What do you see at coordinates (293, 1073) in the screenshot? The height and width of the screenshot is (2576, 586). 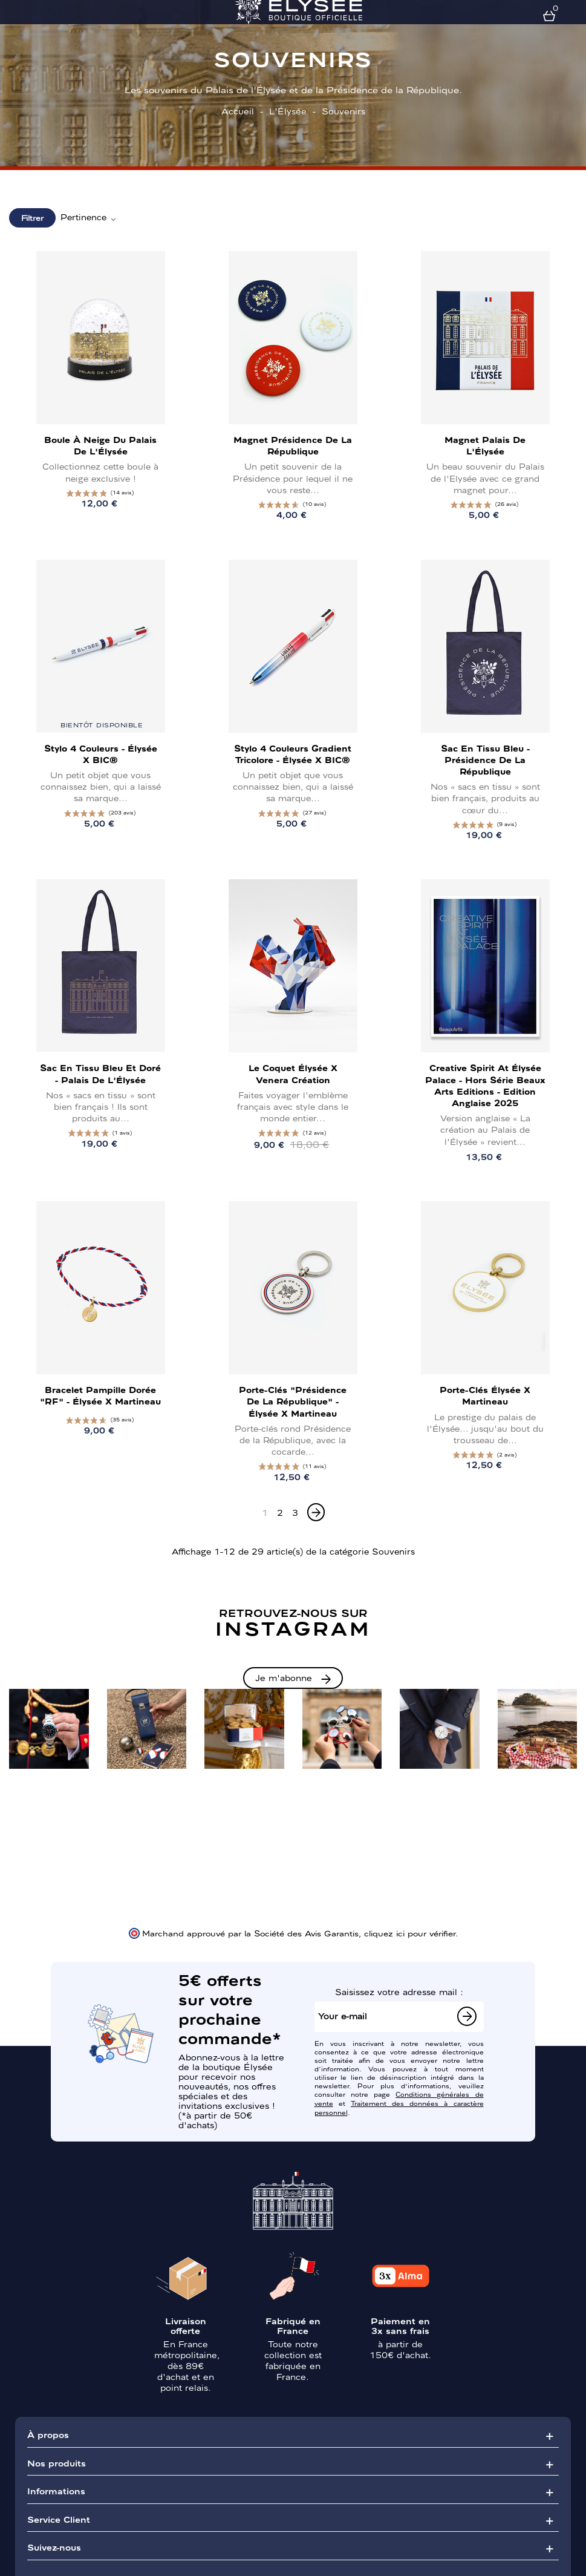 I see `Le Coquet Élysée x Venera Création` at bounding box center [293, 1073].